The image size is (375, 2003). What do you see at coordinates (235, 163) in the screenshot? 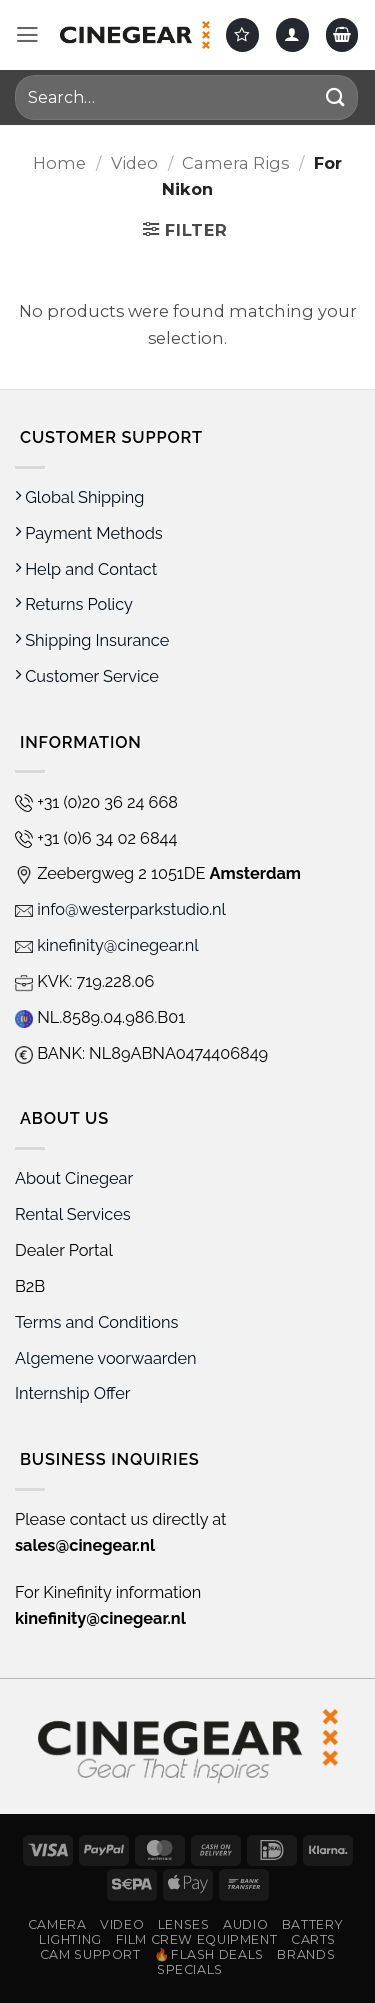
I see `Camera Rigs` at bounding box center [235, 163].